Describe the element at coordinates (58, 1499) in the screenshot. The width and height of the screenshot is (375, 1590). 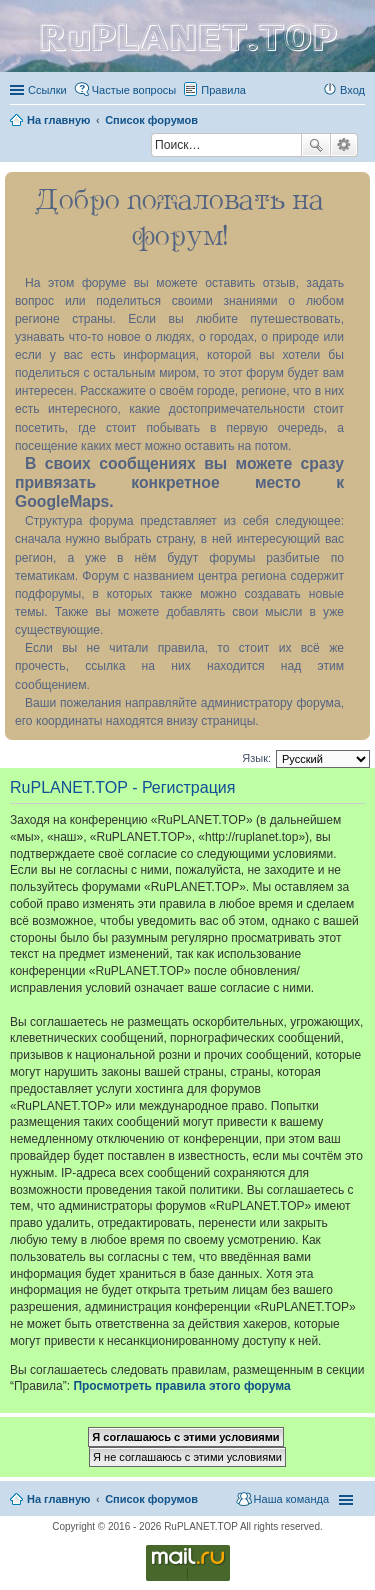
I see `На главную` at that location.